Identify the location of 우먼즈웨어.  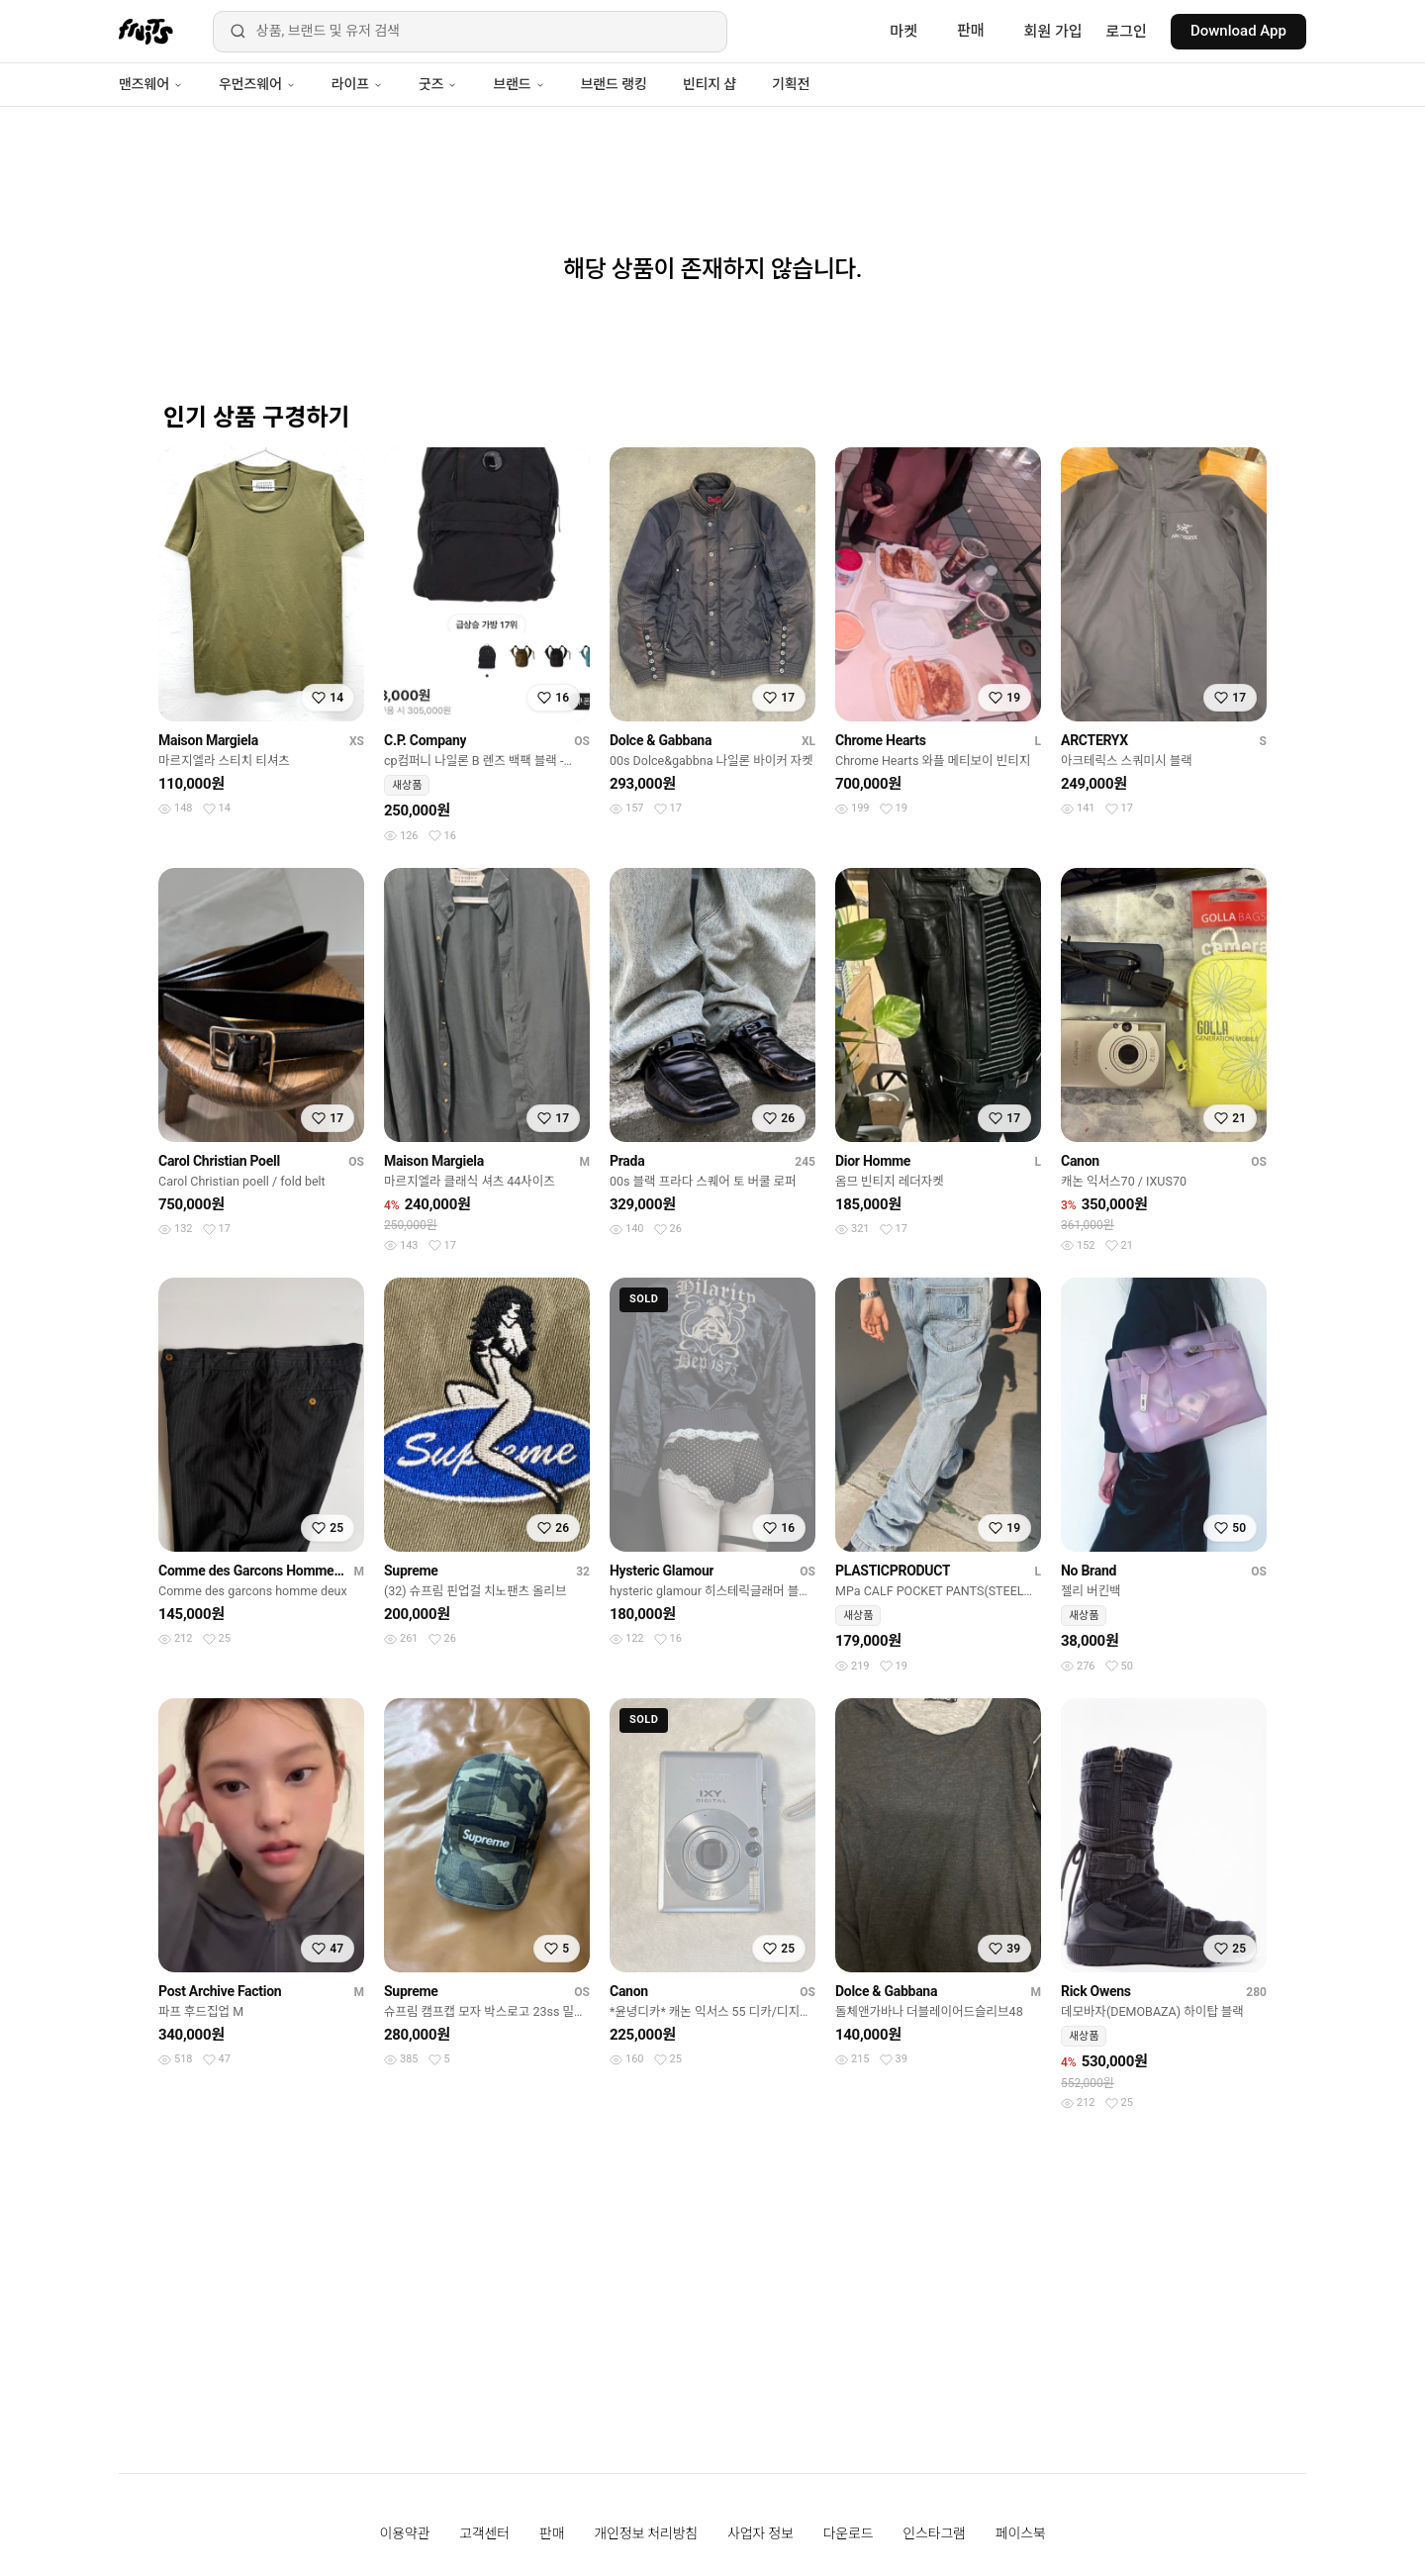
(257, 84).